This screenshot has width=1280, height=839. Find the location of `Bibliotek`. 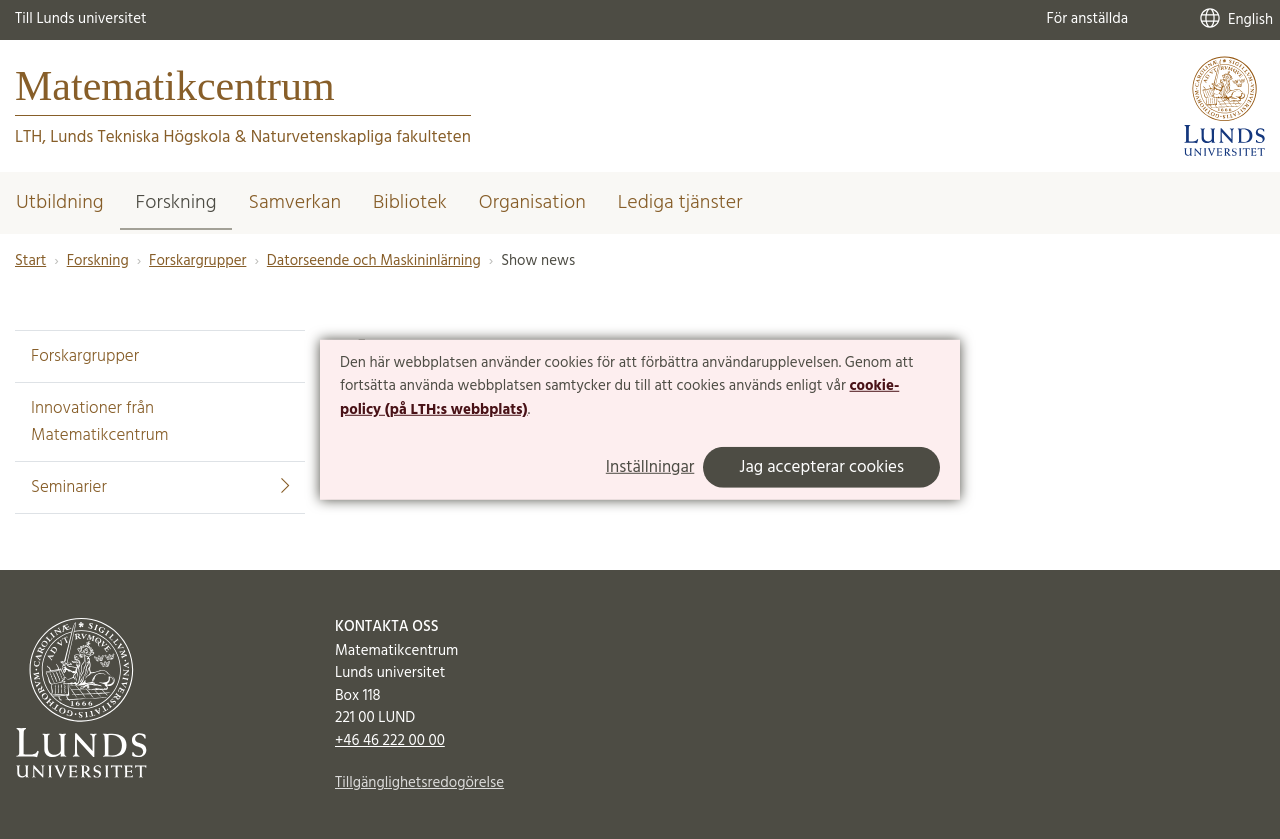

Bibliotek is located at coordinates (410, 203).